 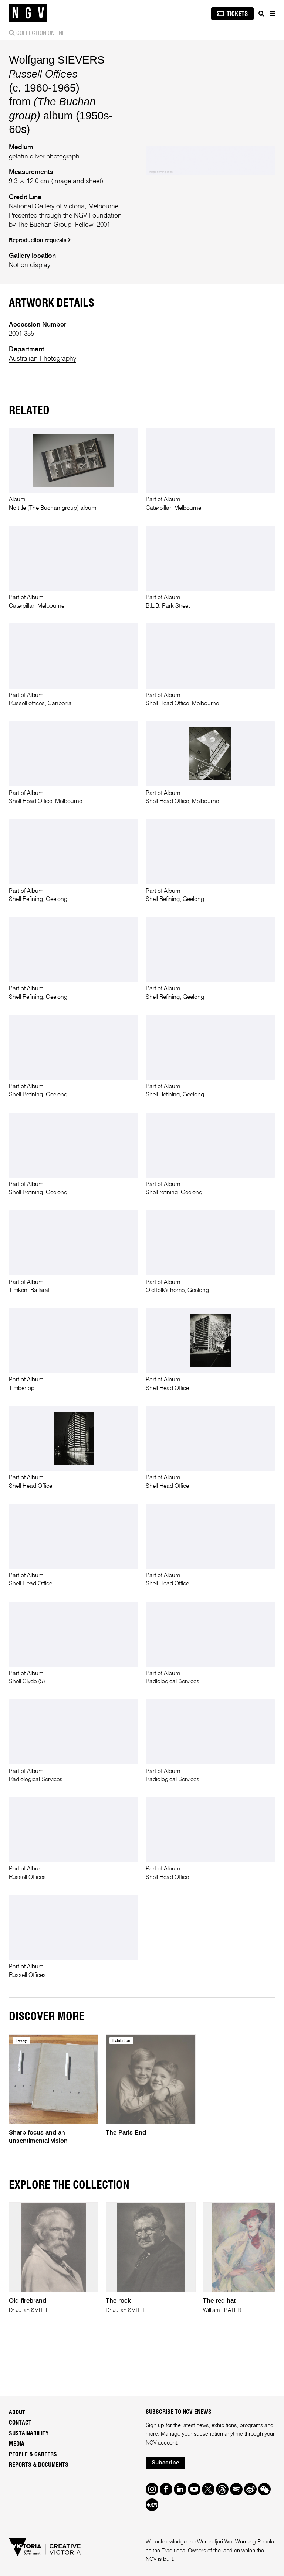 What do you see at coordinates (16, 2444) in the screenshot?
I see `Media` at bounding box center [16, 2444].